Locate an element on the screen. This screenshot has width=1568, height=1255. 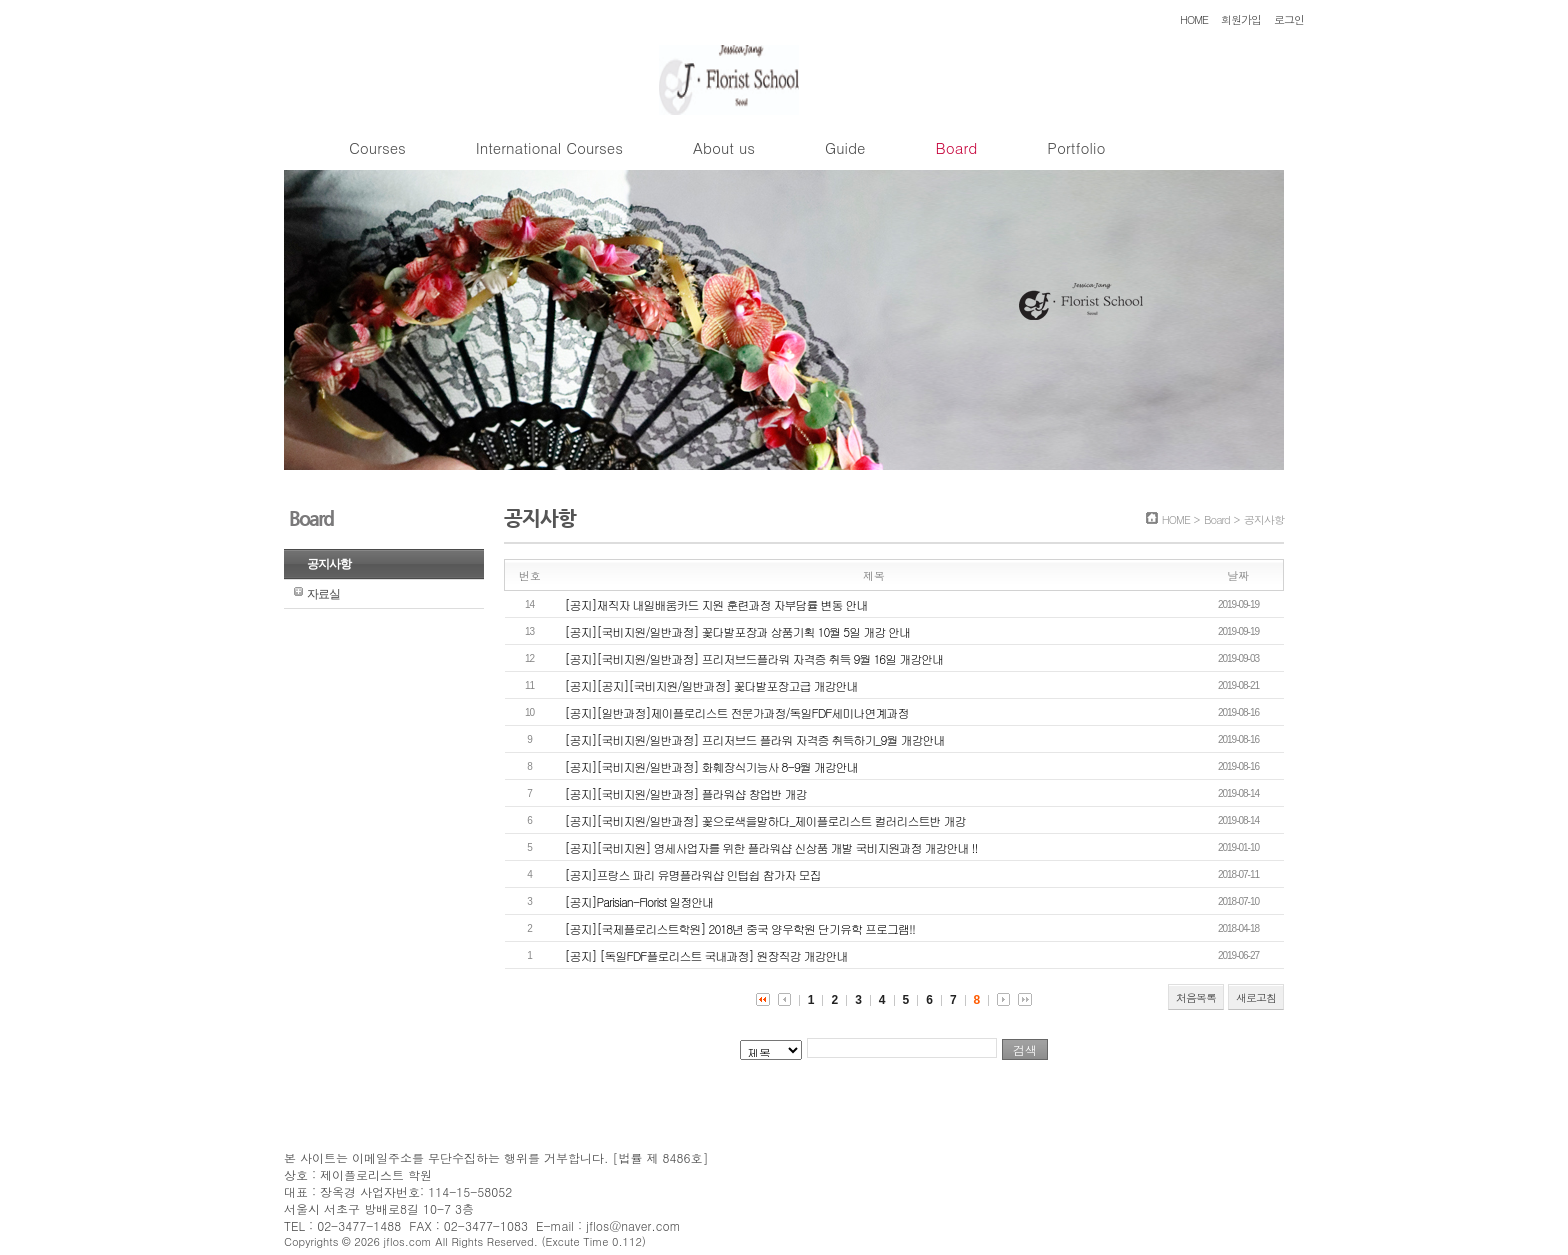
[공지][국비지원/일반과정] 플라워샵 창업반 개강 is located at coordinates (686, 793).